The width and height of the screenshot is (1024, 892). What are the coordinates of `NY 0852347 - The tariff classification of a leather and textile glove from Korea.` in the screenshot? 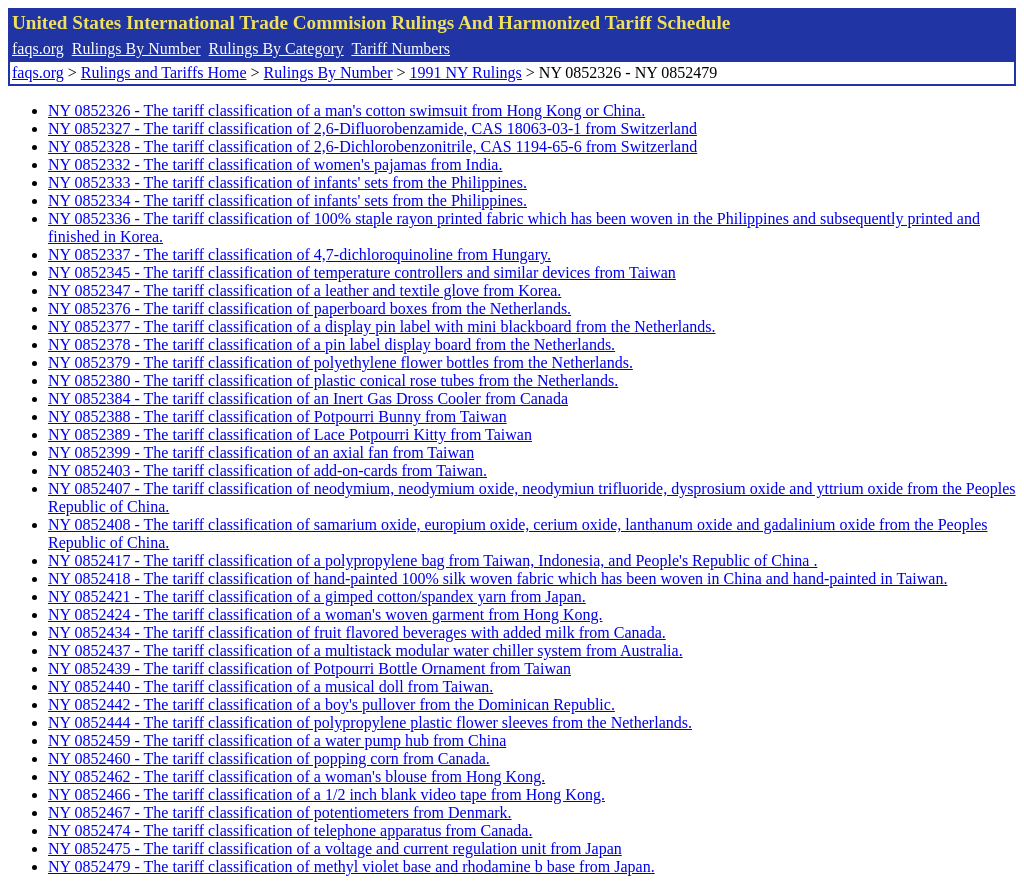 It's located at (304, 290).